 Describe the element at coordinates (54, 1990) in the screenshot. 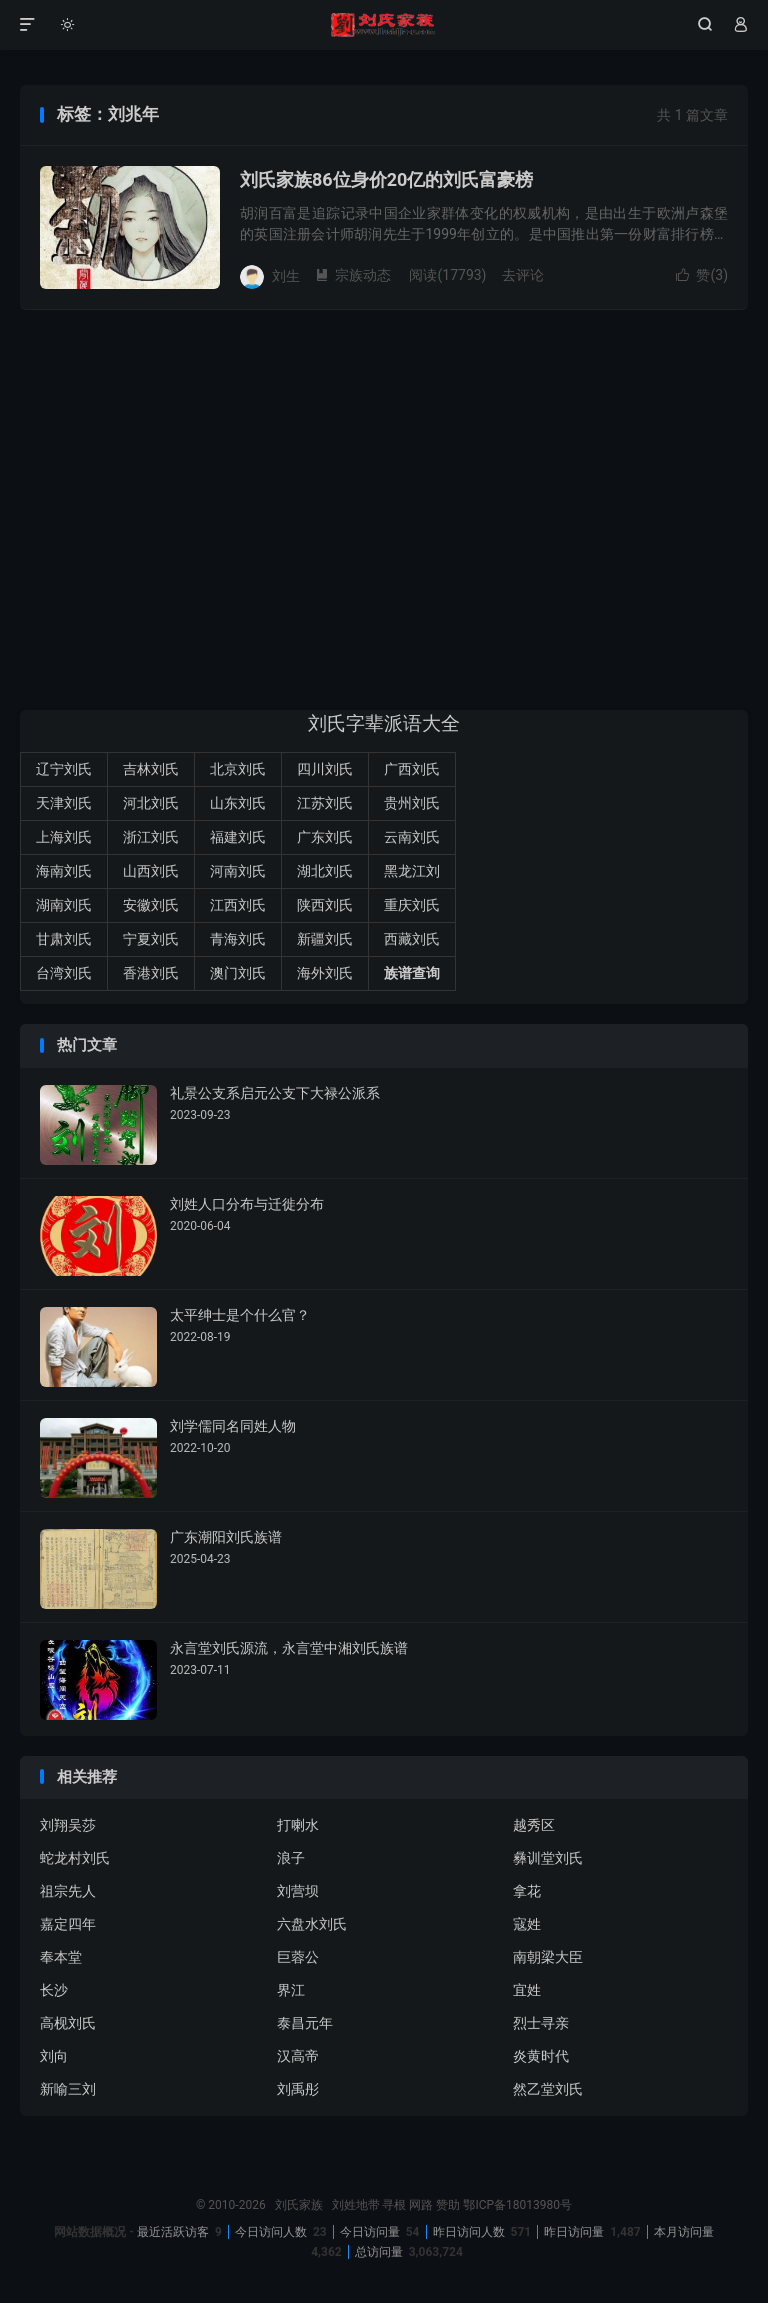

I see `长沙` at that location.